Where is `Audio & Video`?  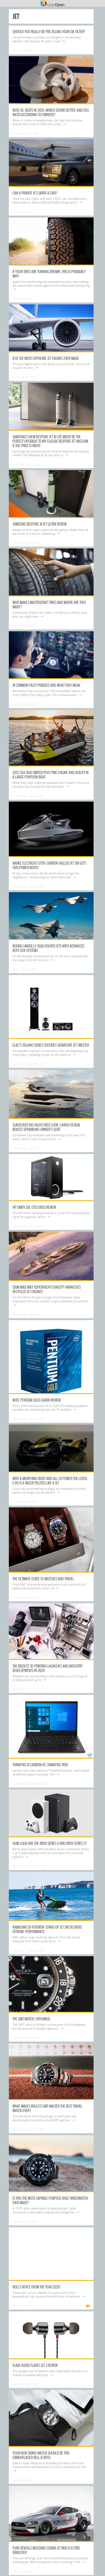 Audio & Video is located at coordinates (19, 1064).